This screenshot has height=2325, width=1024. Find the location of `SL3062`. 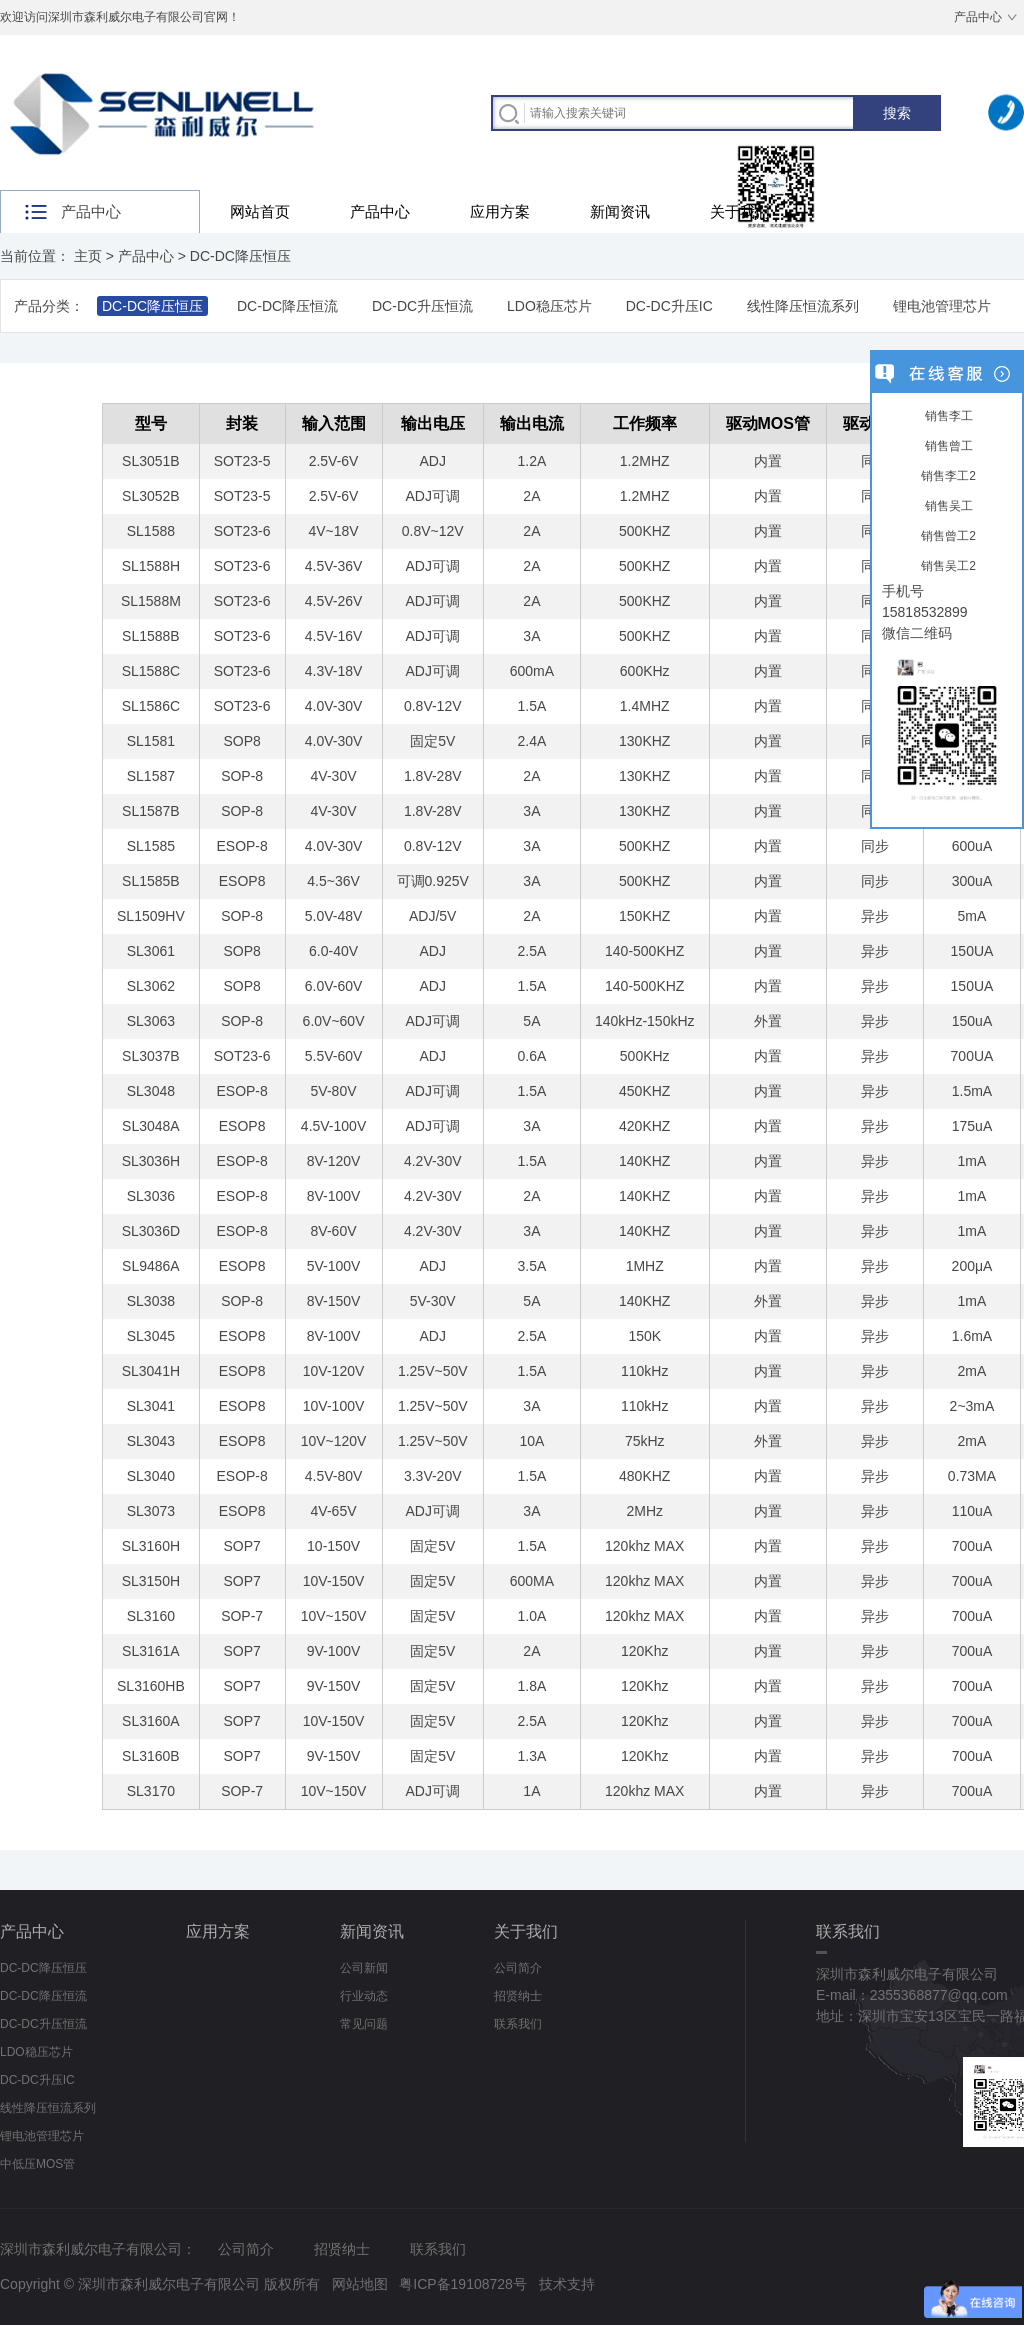

SL3062 is located at coordinates (151, 986).